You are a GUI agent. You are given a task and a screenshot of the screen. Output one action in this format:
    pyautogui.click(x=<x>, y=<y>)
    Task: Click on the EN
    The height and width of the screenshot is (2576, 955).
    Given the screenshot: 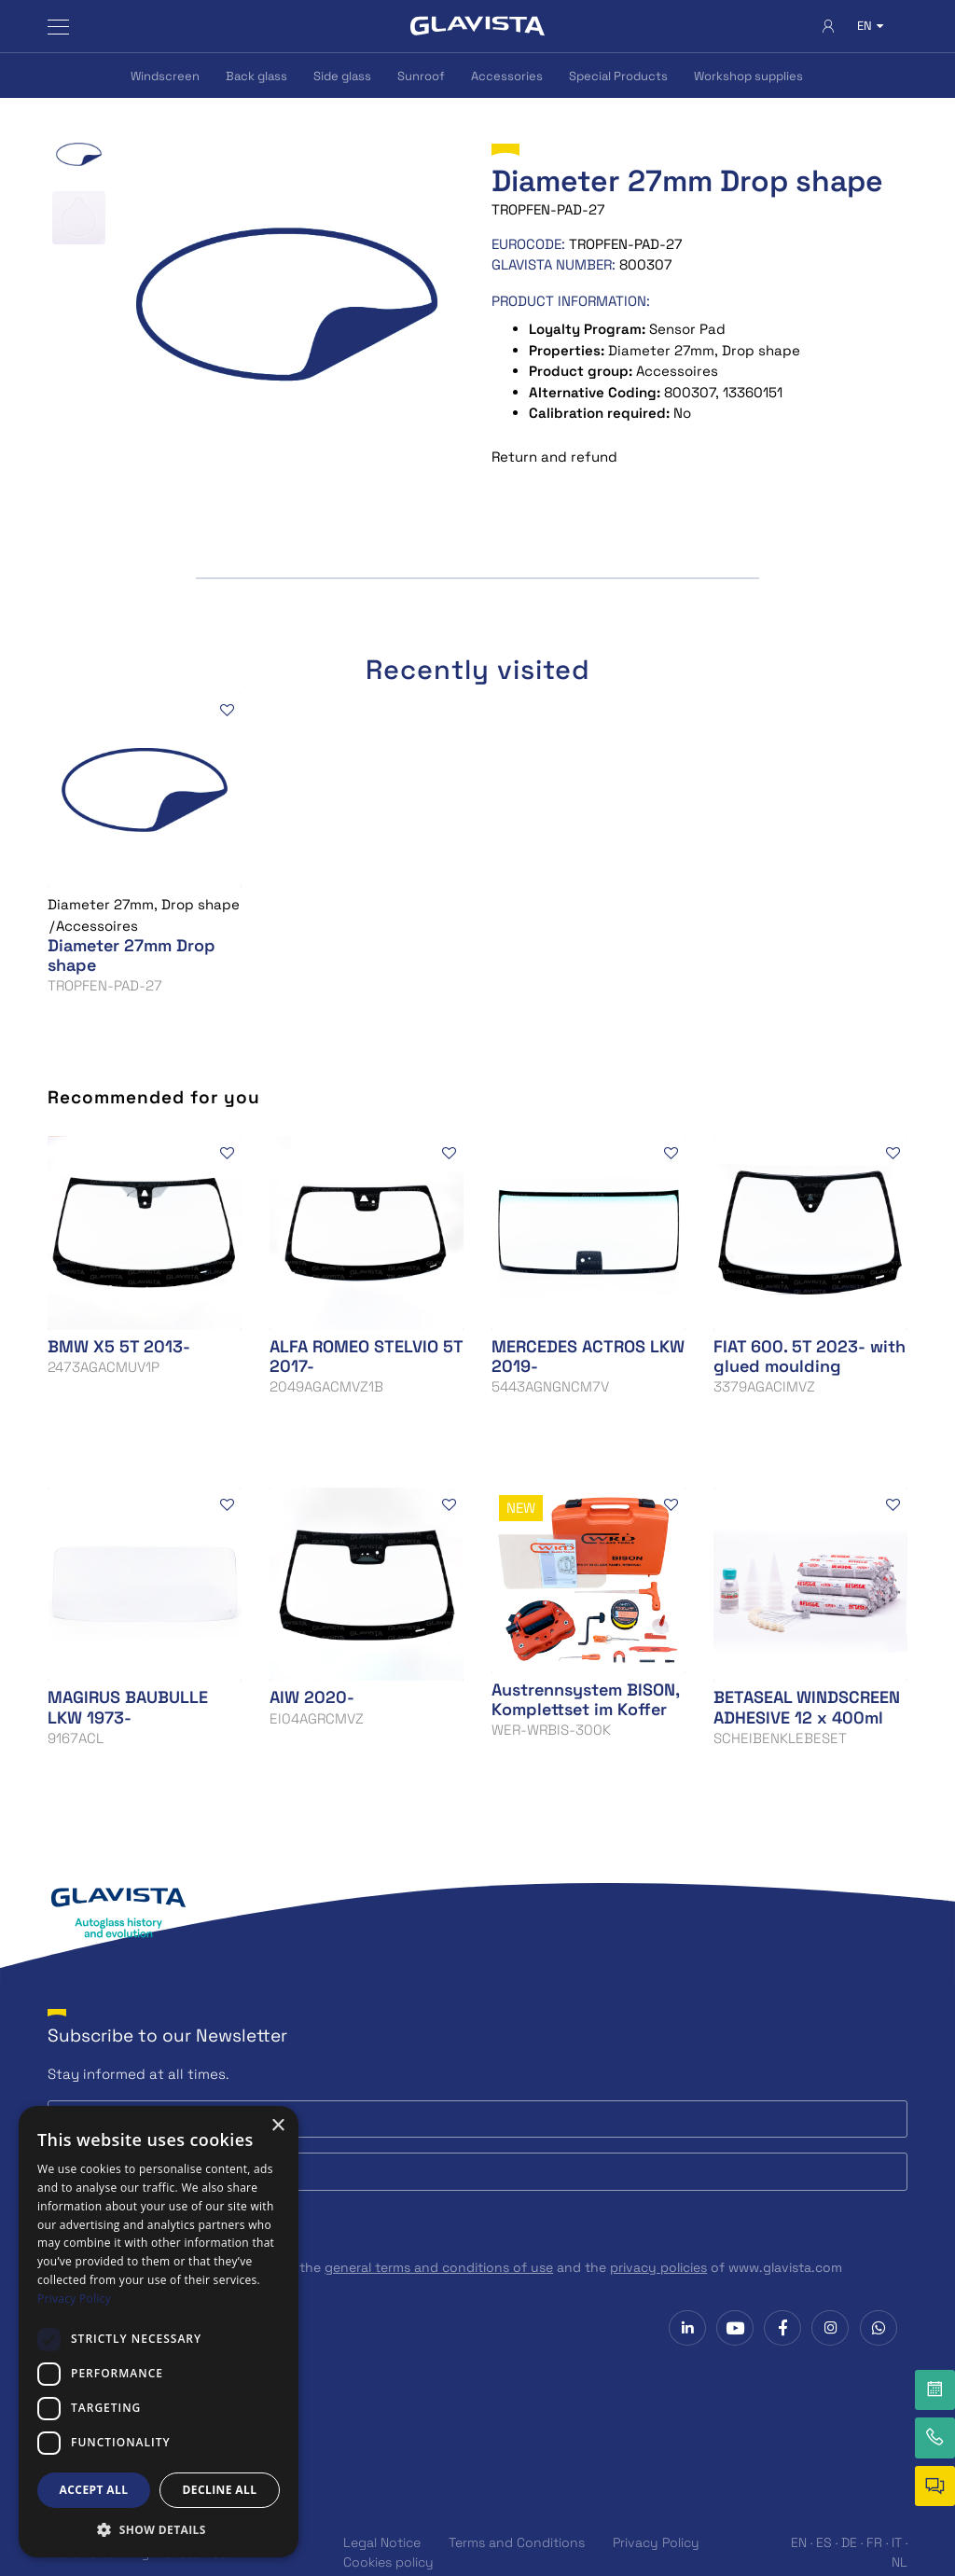 What is the action you would take?
    pyautogui.click(x=799, y=2542)
    